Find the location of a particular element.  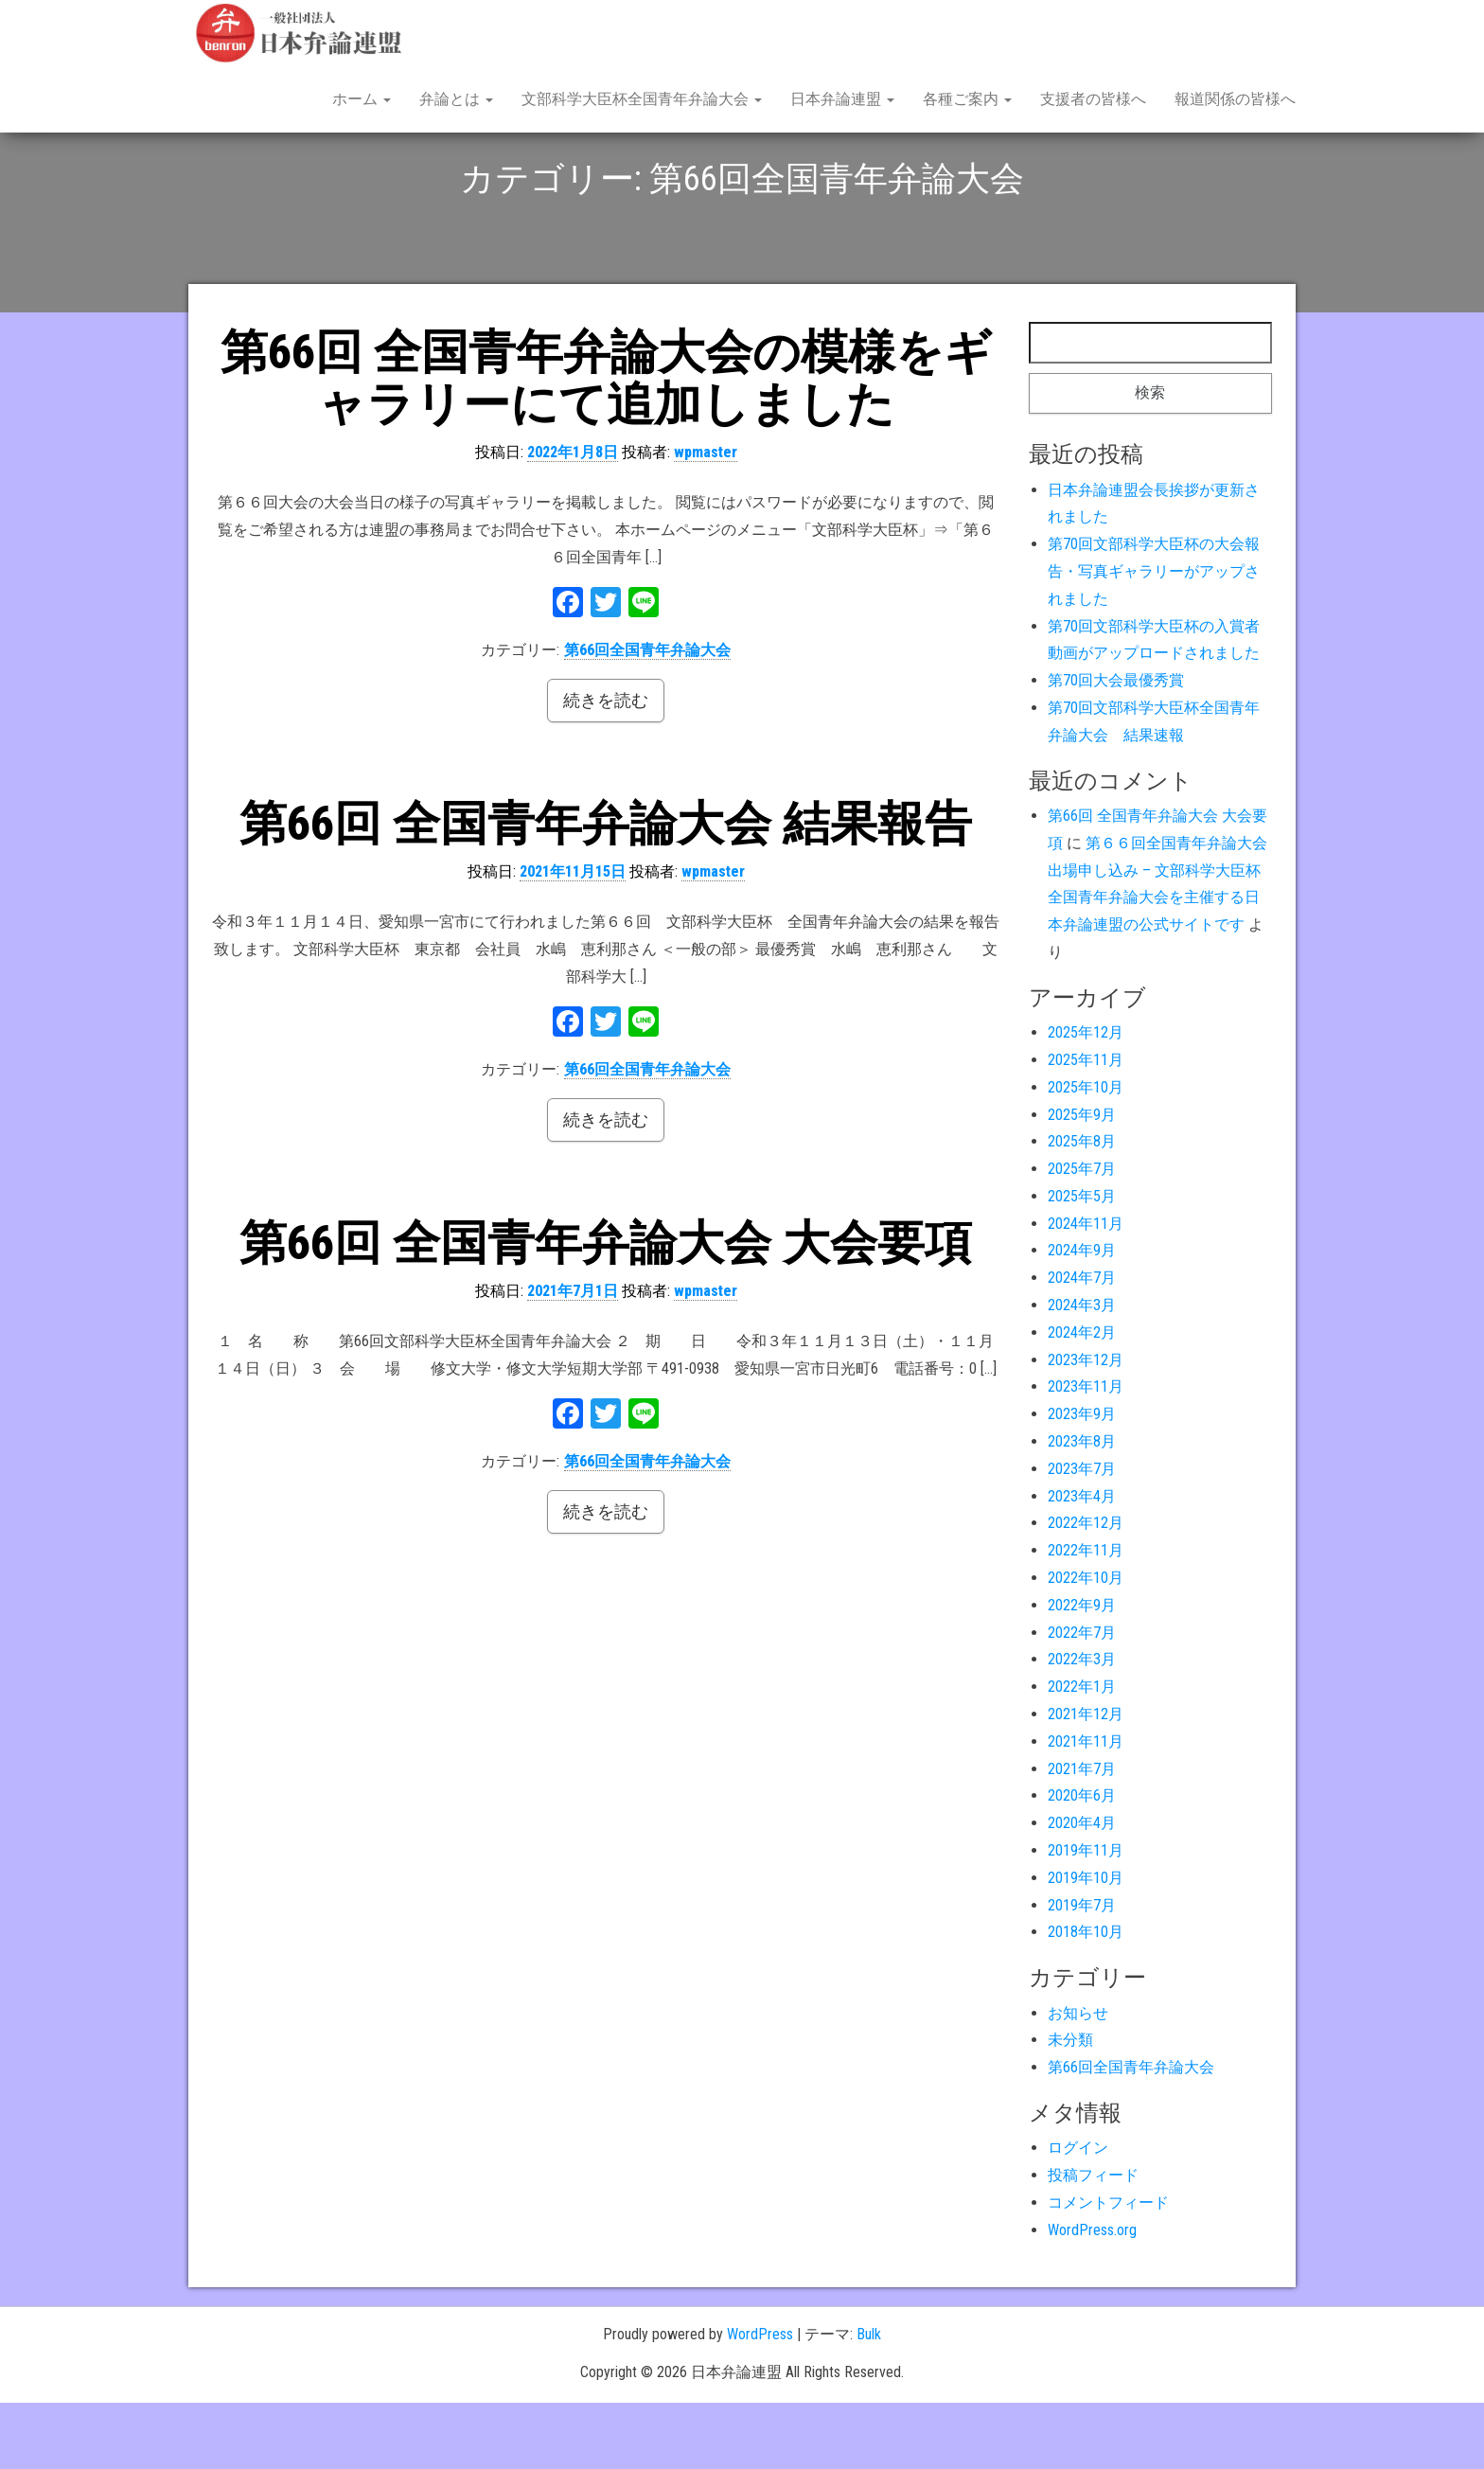

2022年10月 is located at coordinates (1085, 1644).